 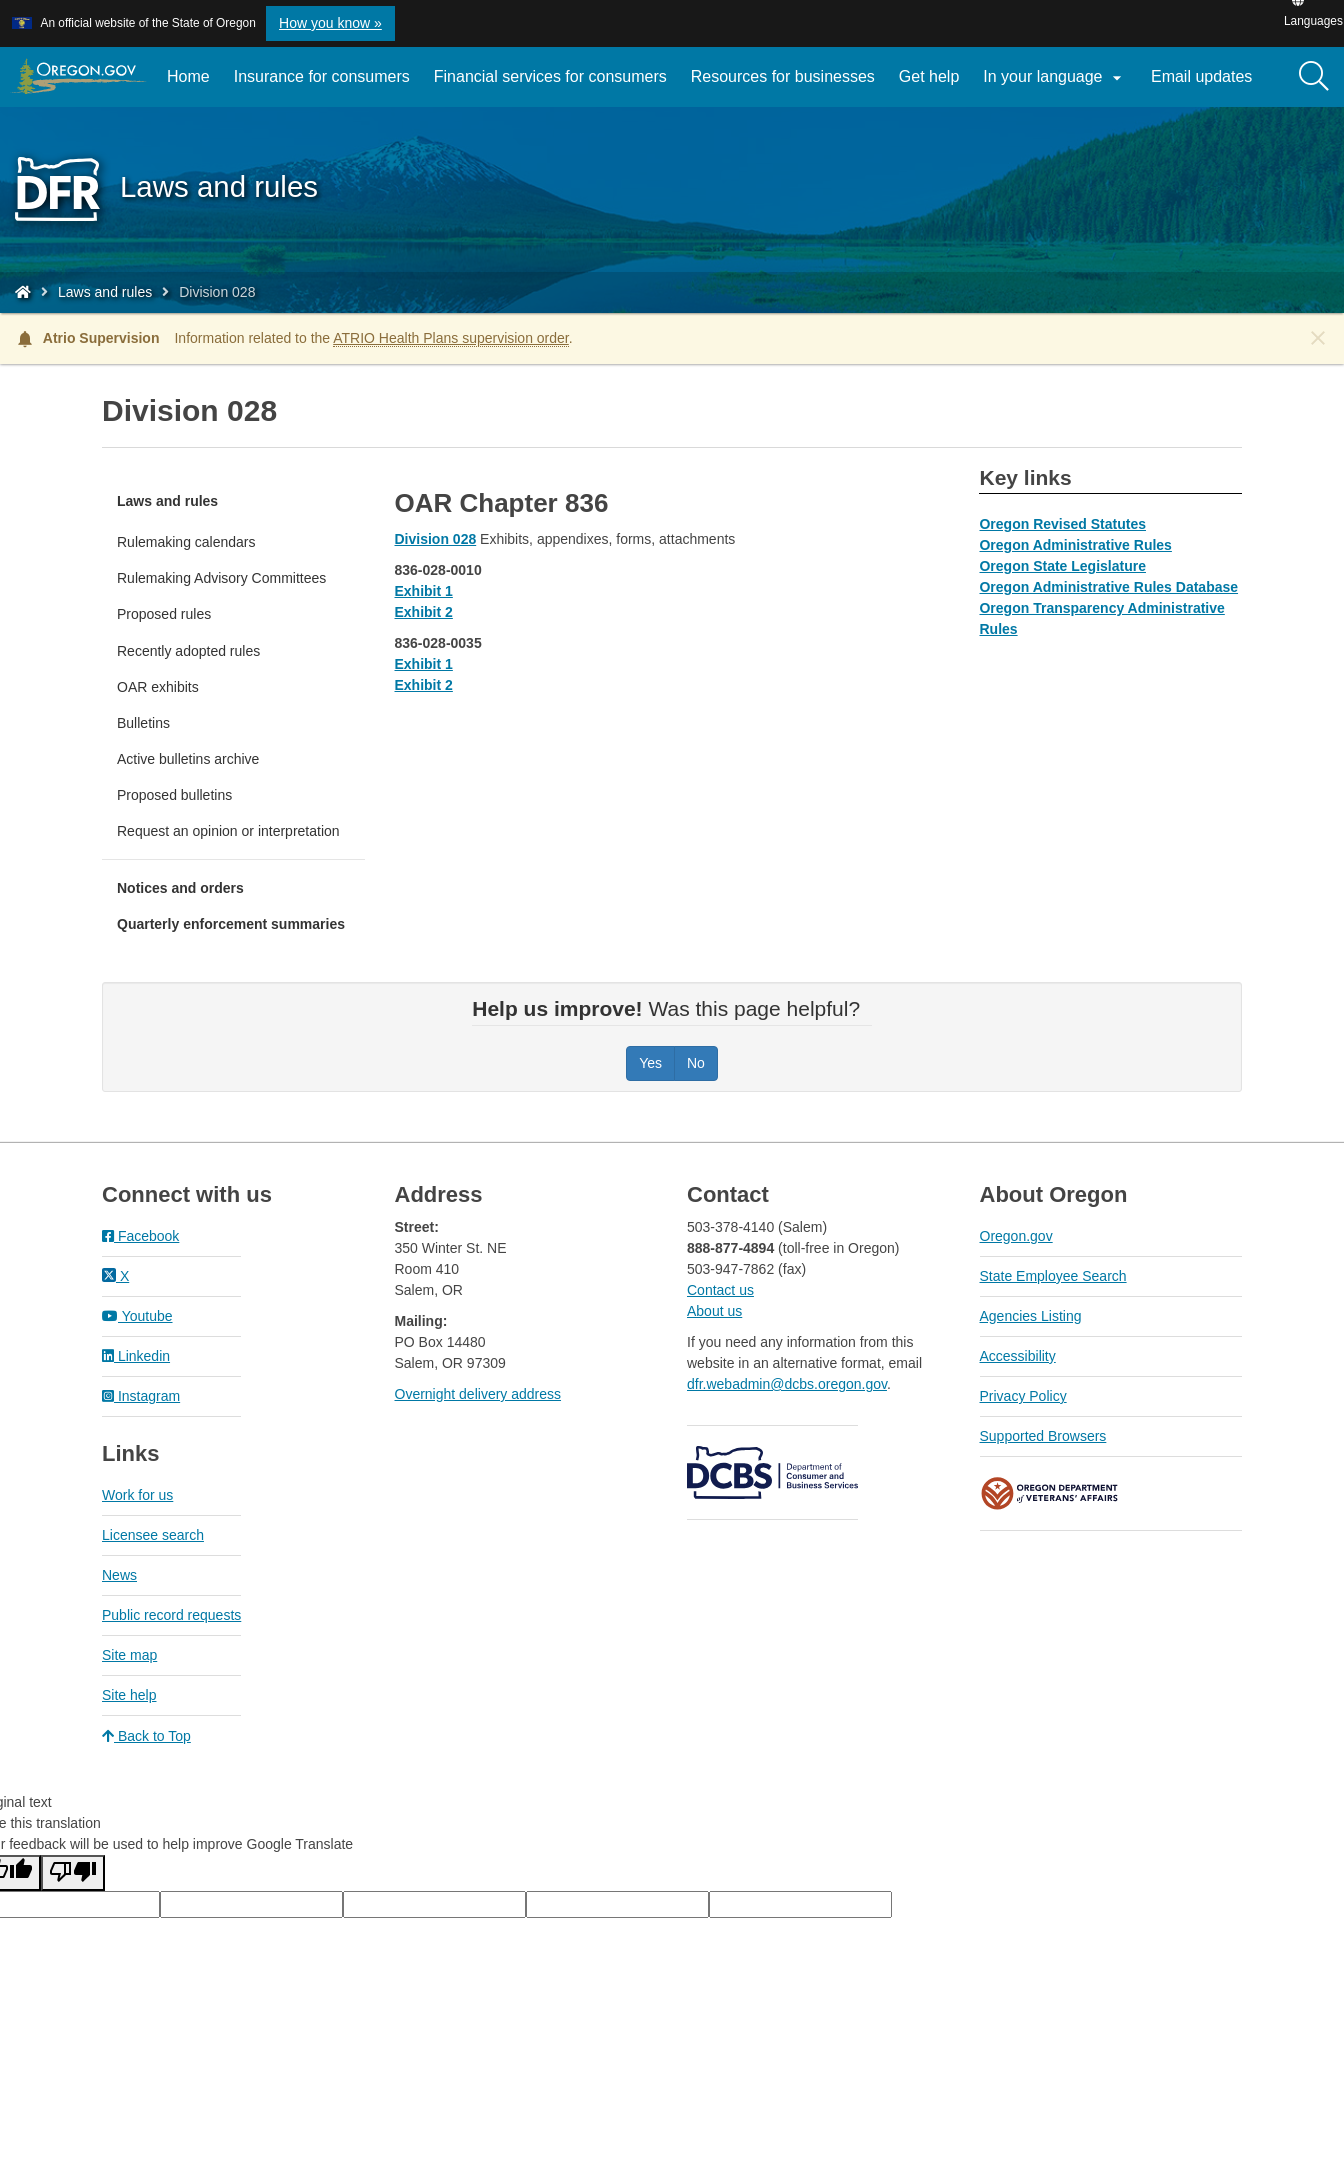 I want to click on About us​, so click(x=714, y=1311).